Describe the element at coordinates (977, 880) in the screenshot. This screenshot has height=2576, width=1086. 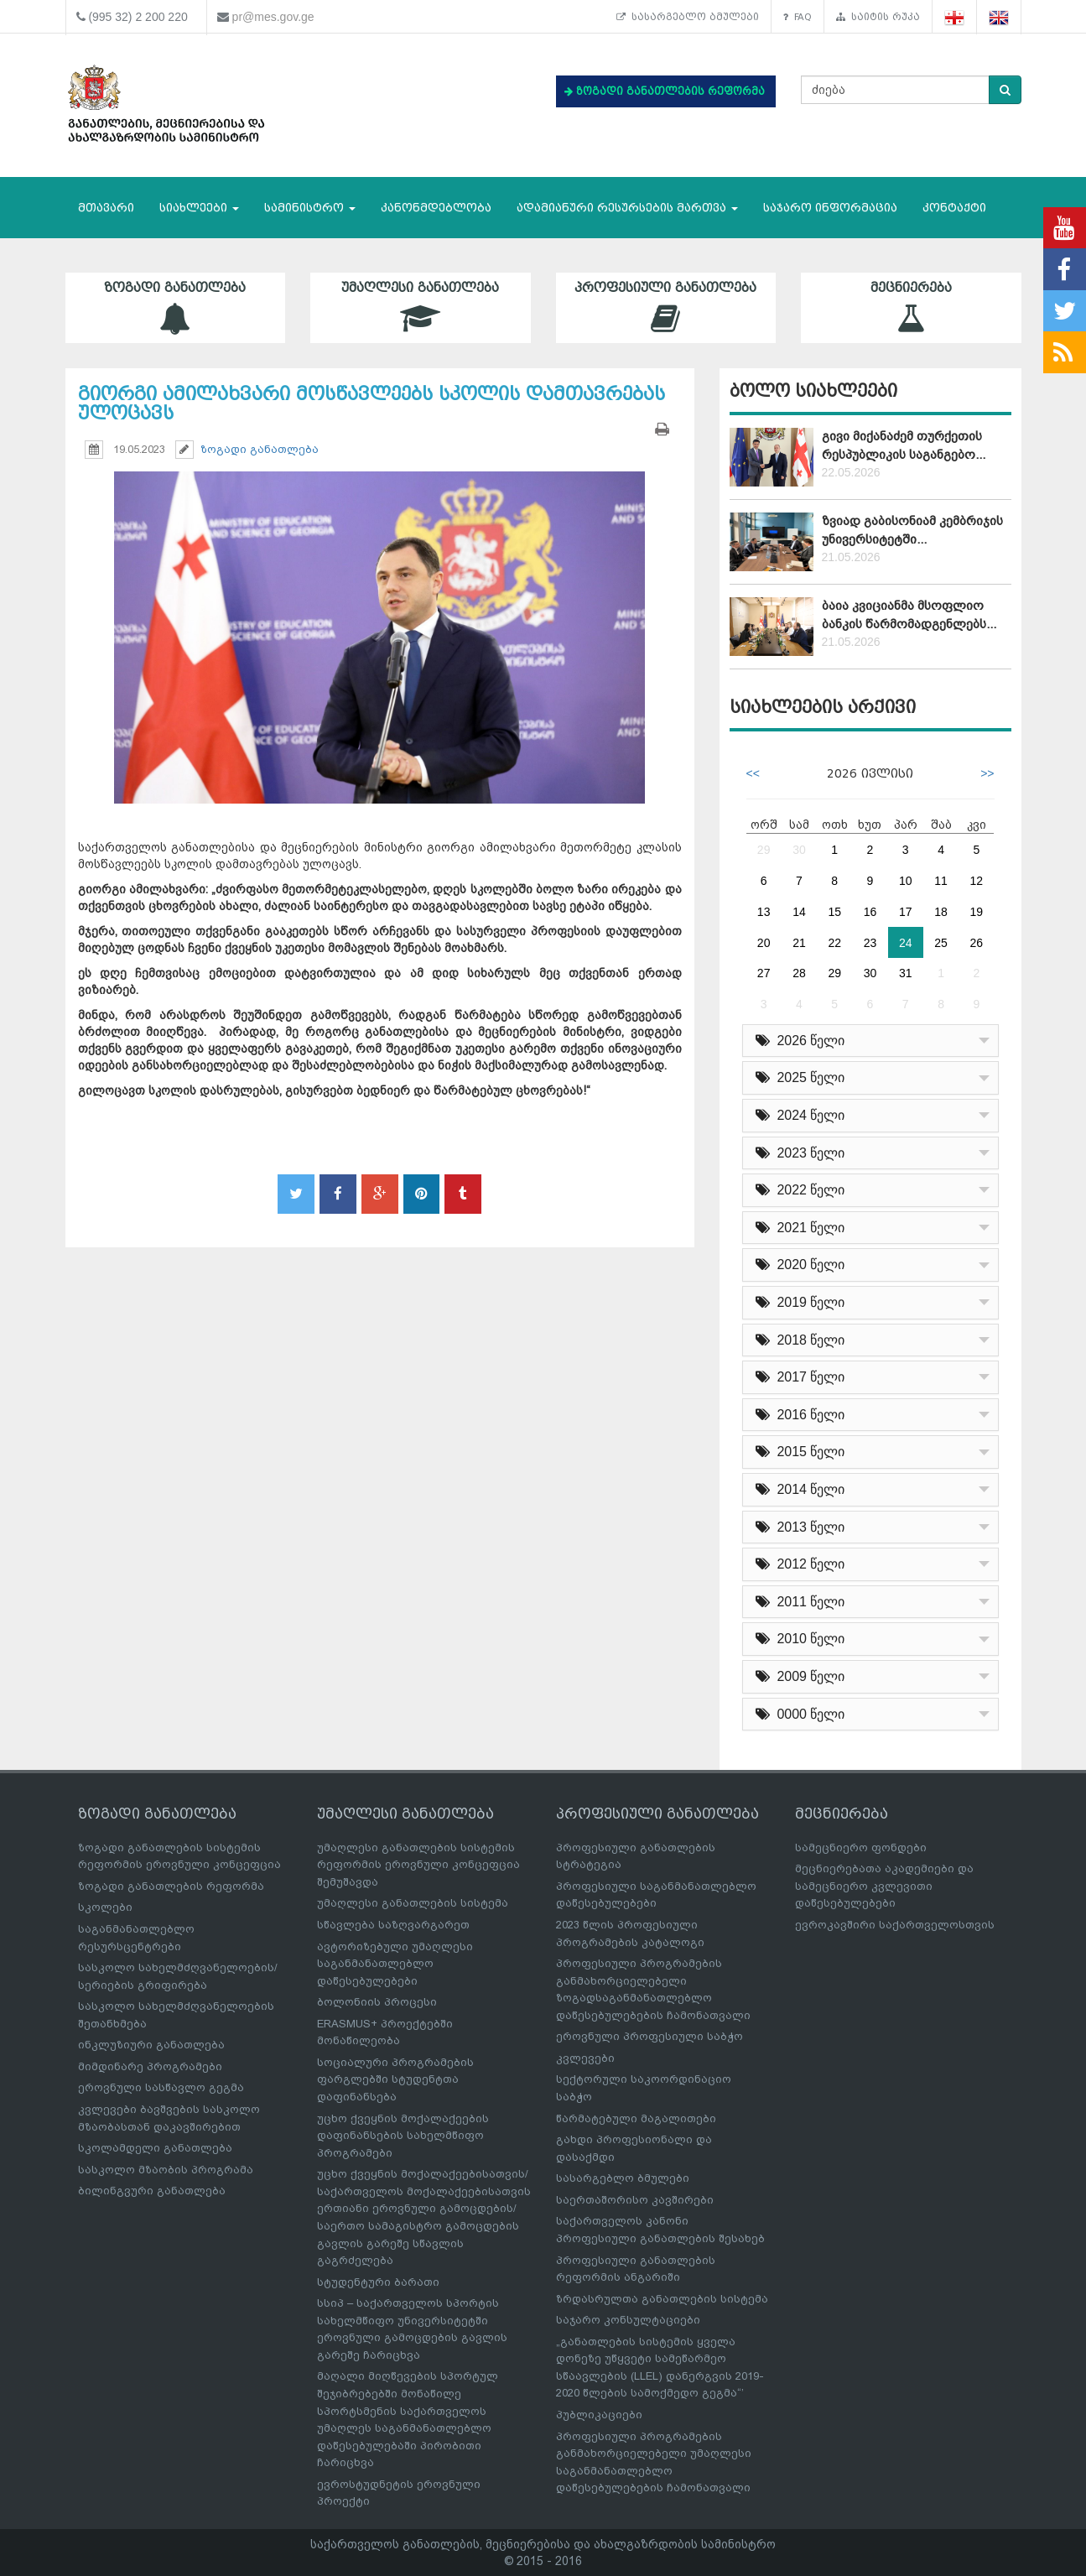
I see `12` at that location.